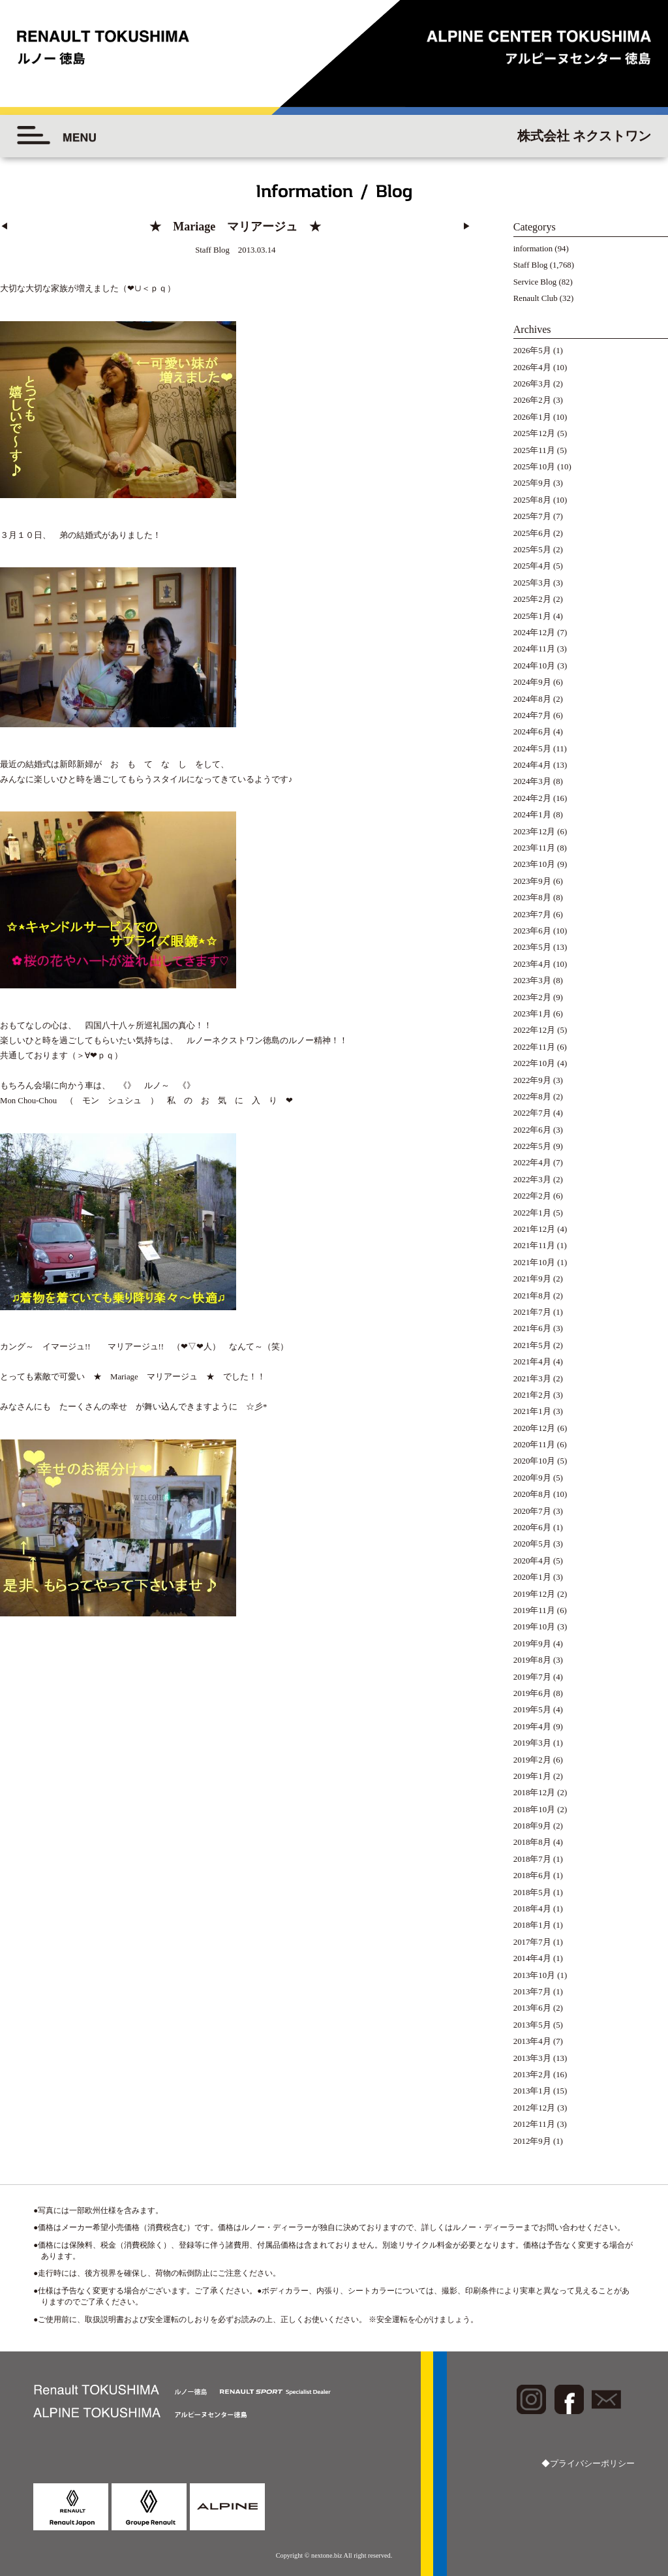 Image resolution: width=668 pixels, height=2576 pixels. I want to click on 2020年11月, so click(534, 1444).